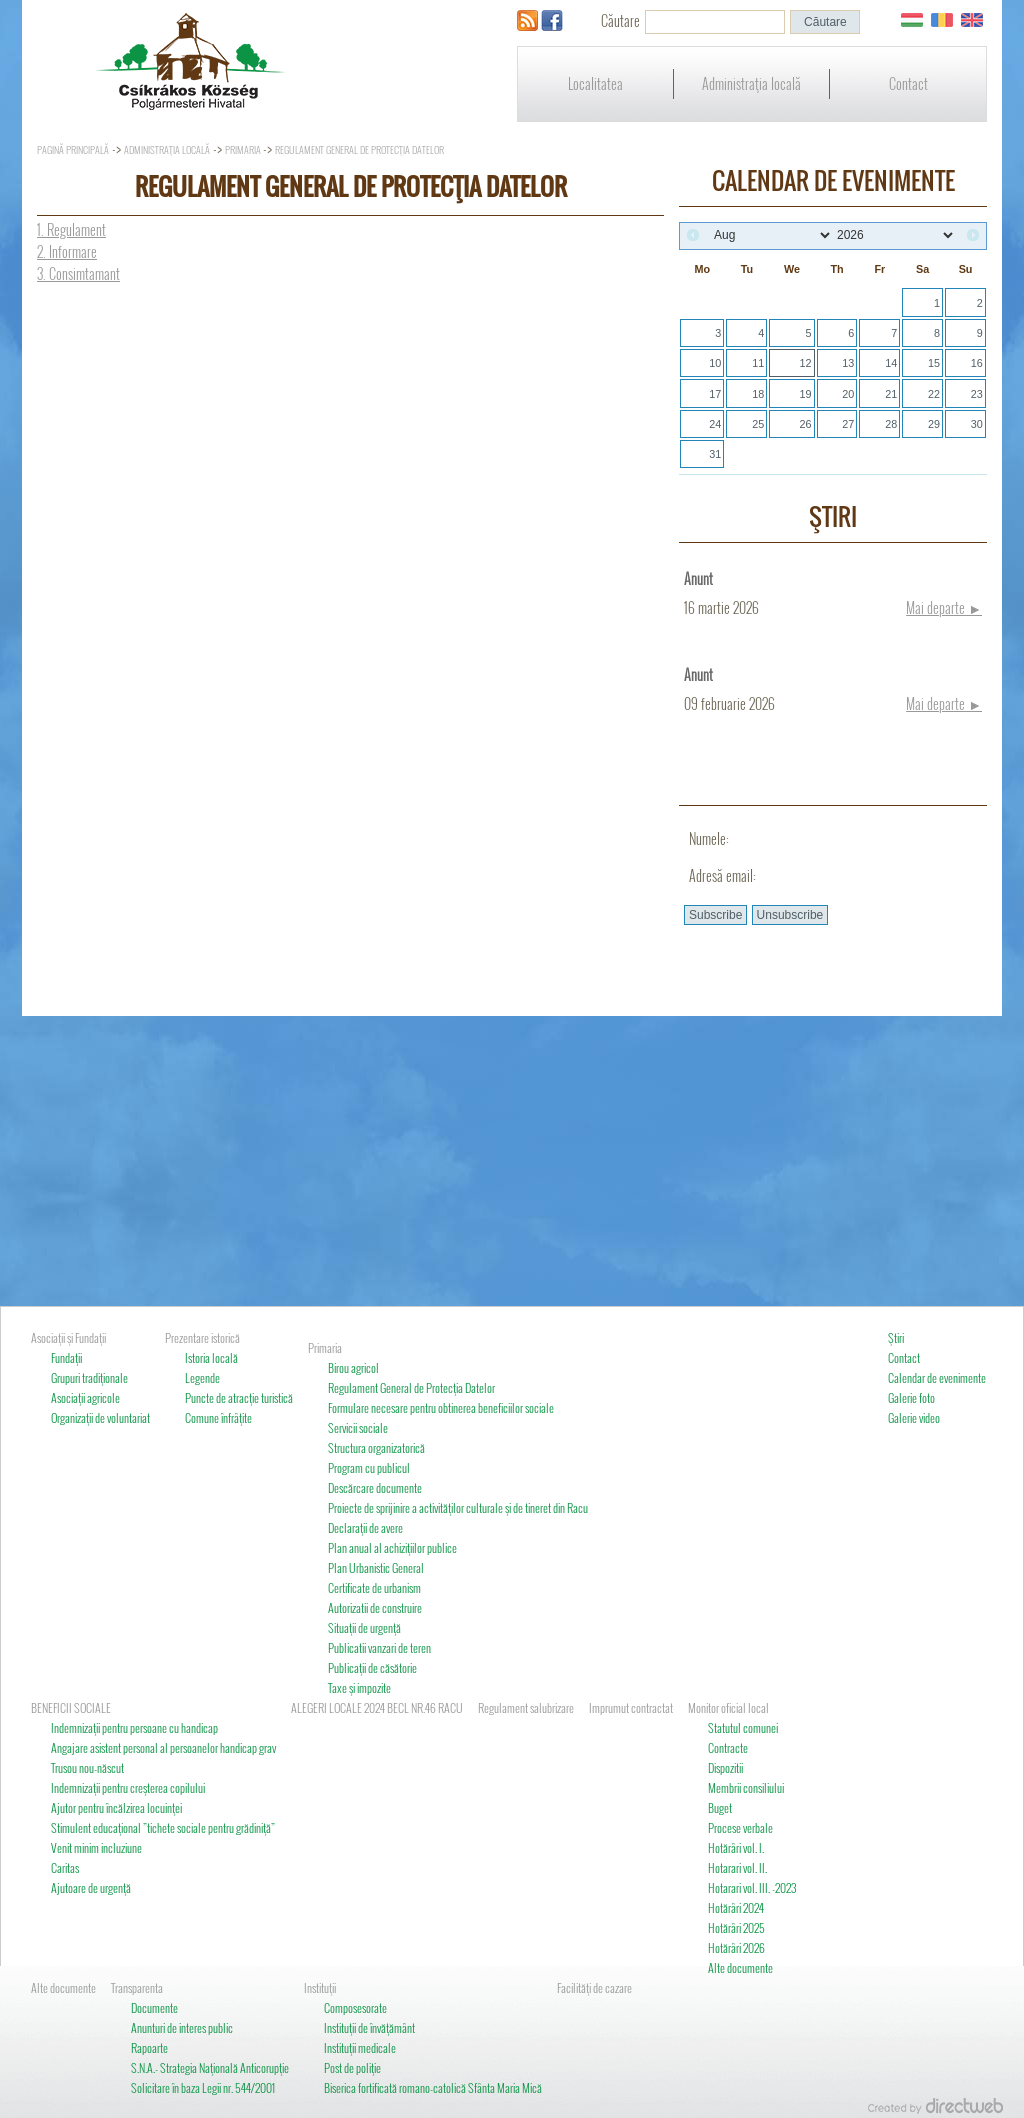  What do you see at coordinates (203, 2087) in the screenshot?
I see `Solicitare în baza Legii nr. 544/2001` at bounding box center [203, 2087].